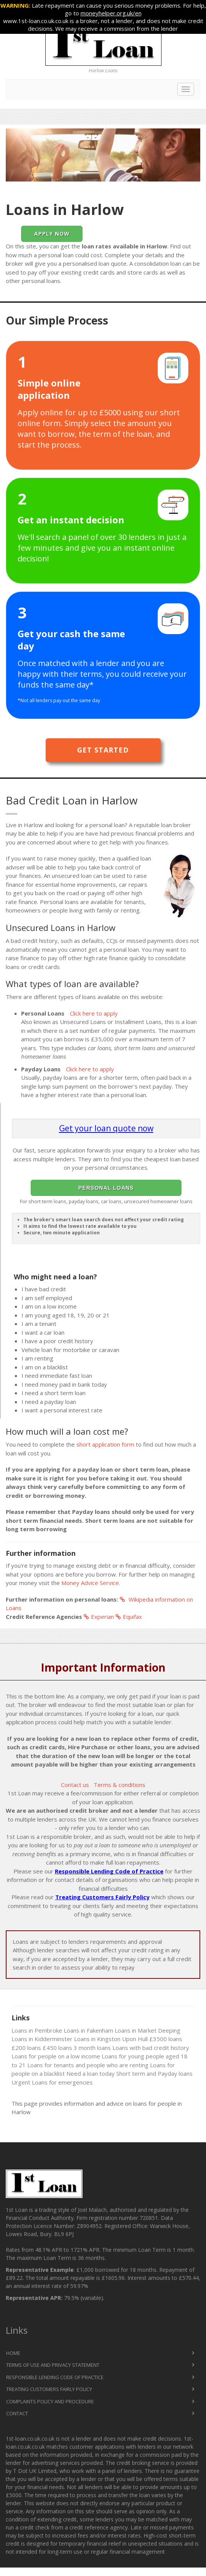 The height and width of the screenshot is (2576, 206). I want to click on £3500 loans, so click(165, 2039).